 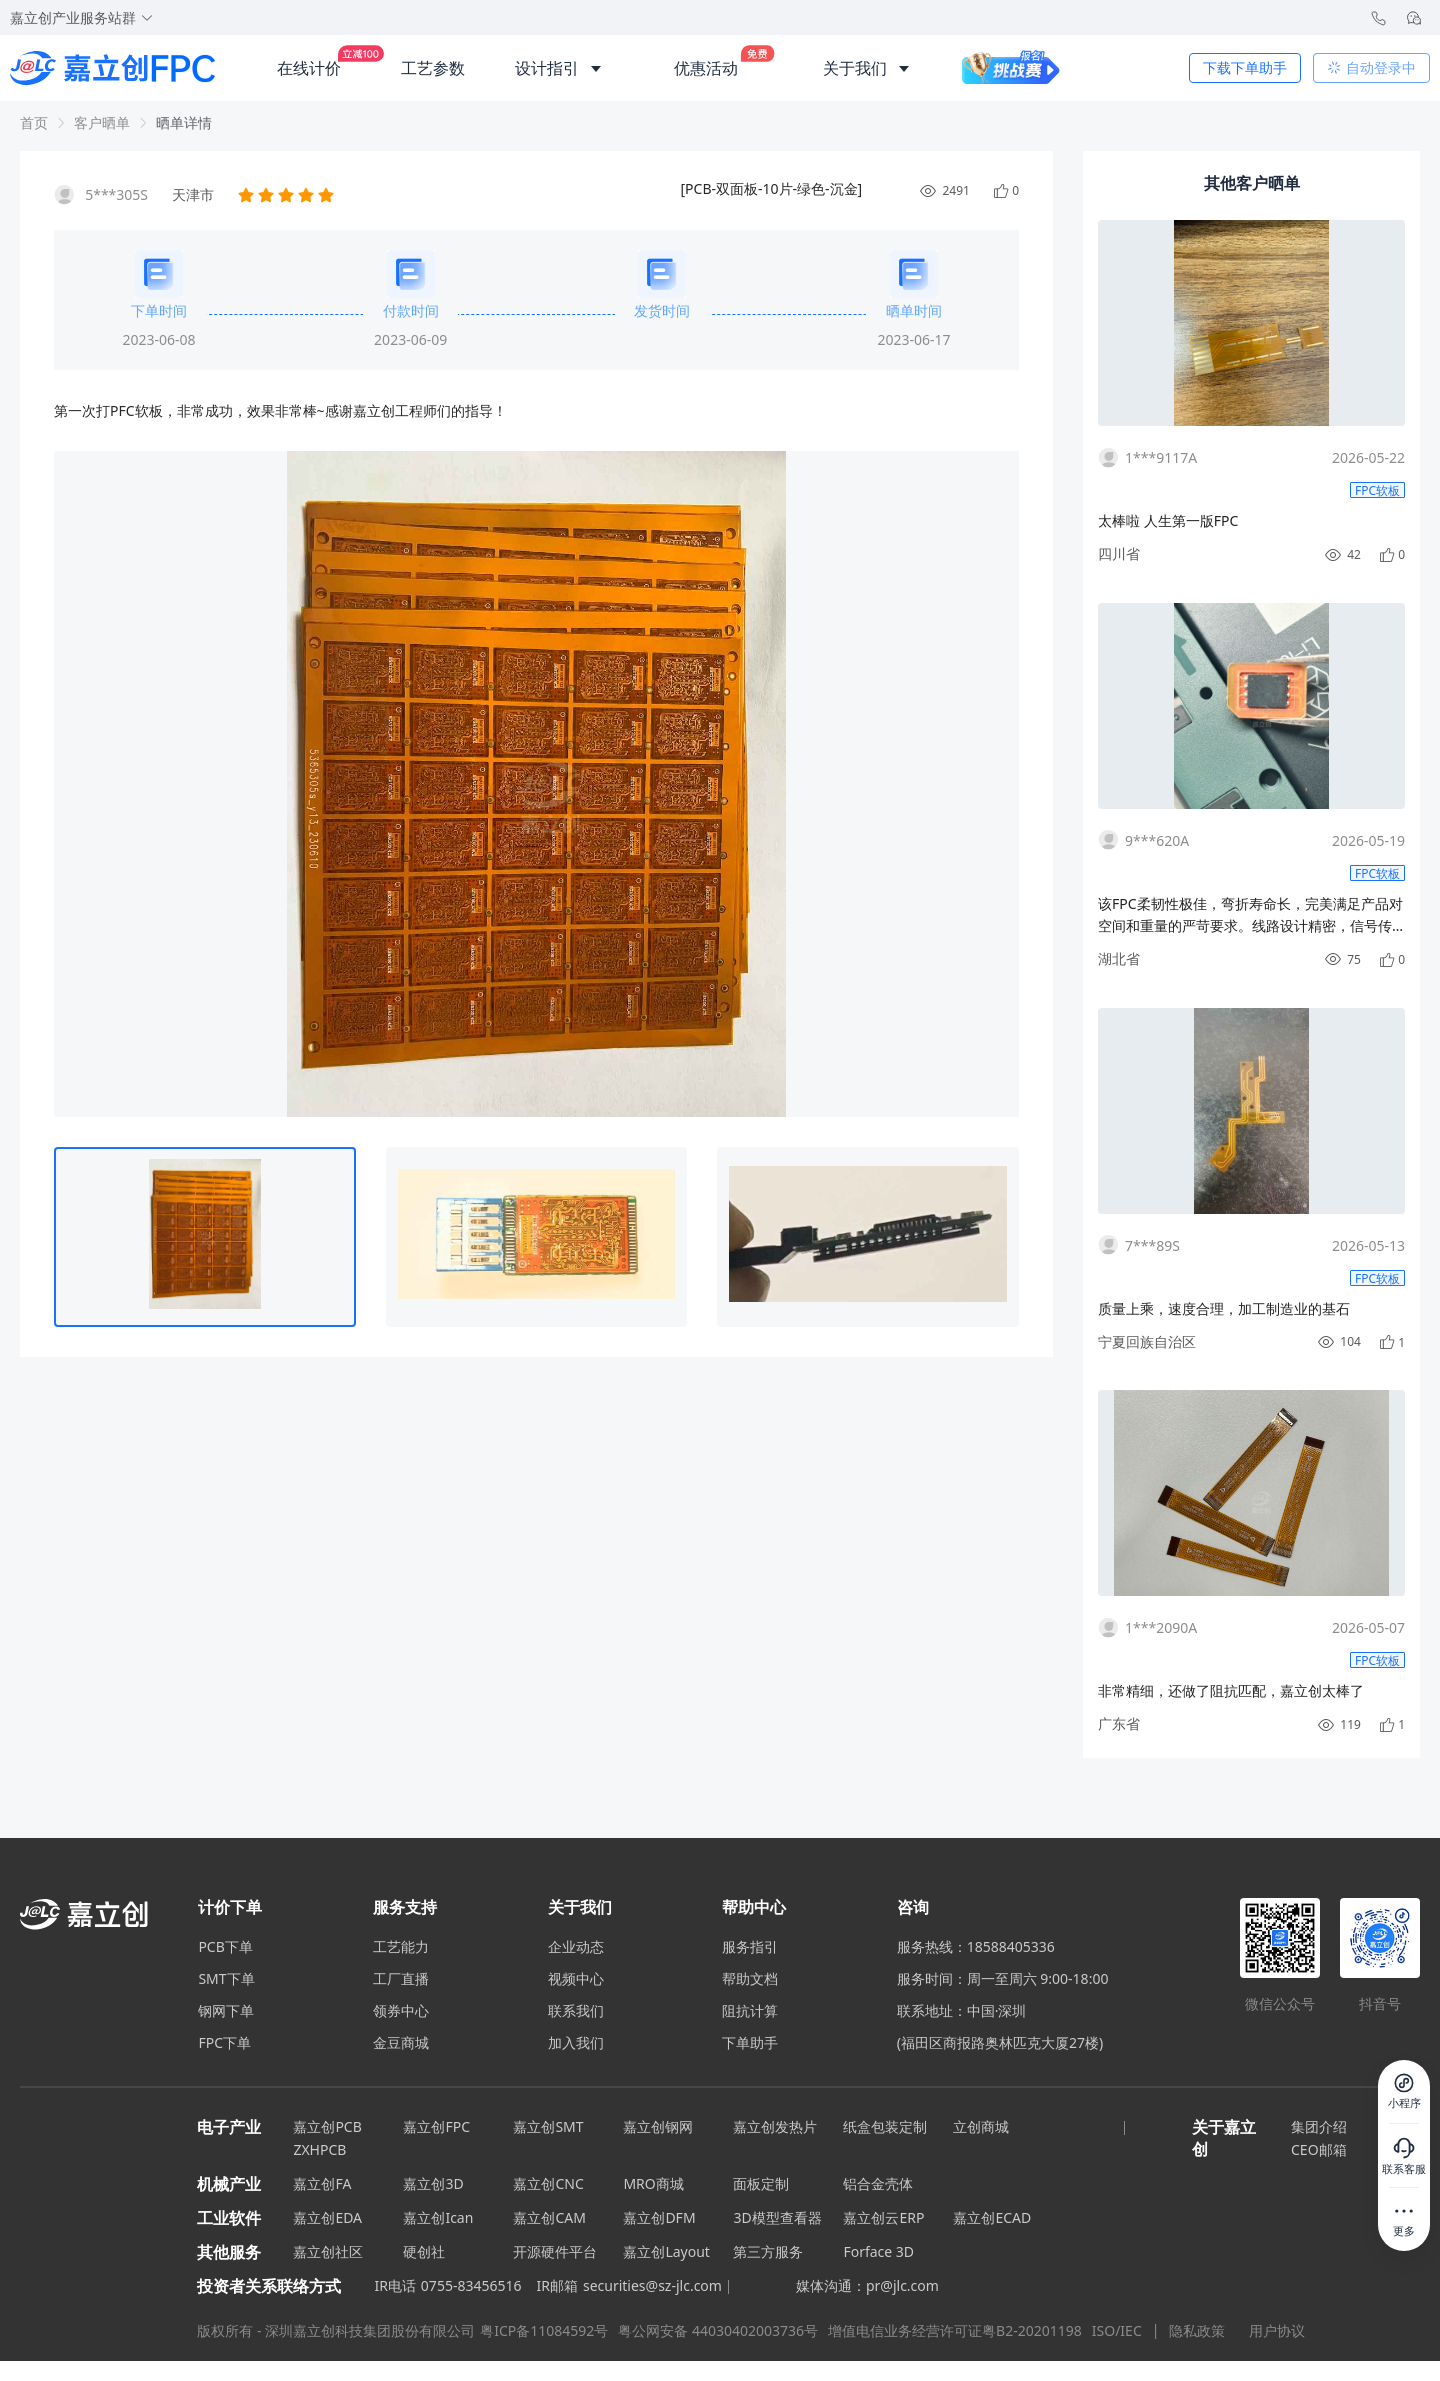 I want to click on 金豆商城, so click(x=401, y=2043).